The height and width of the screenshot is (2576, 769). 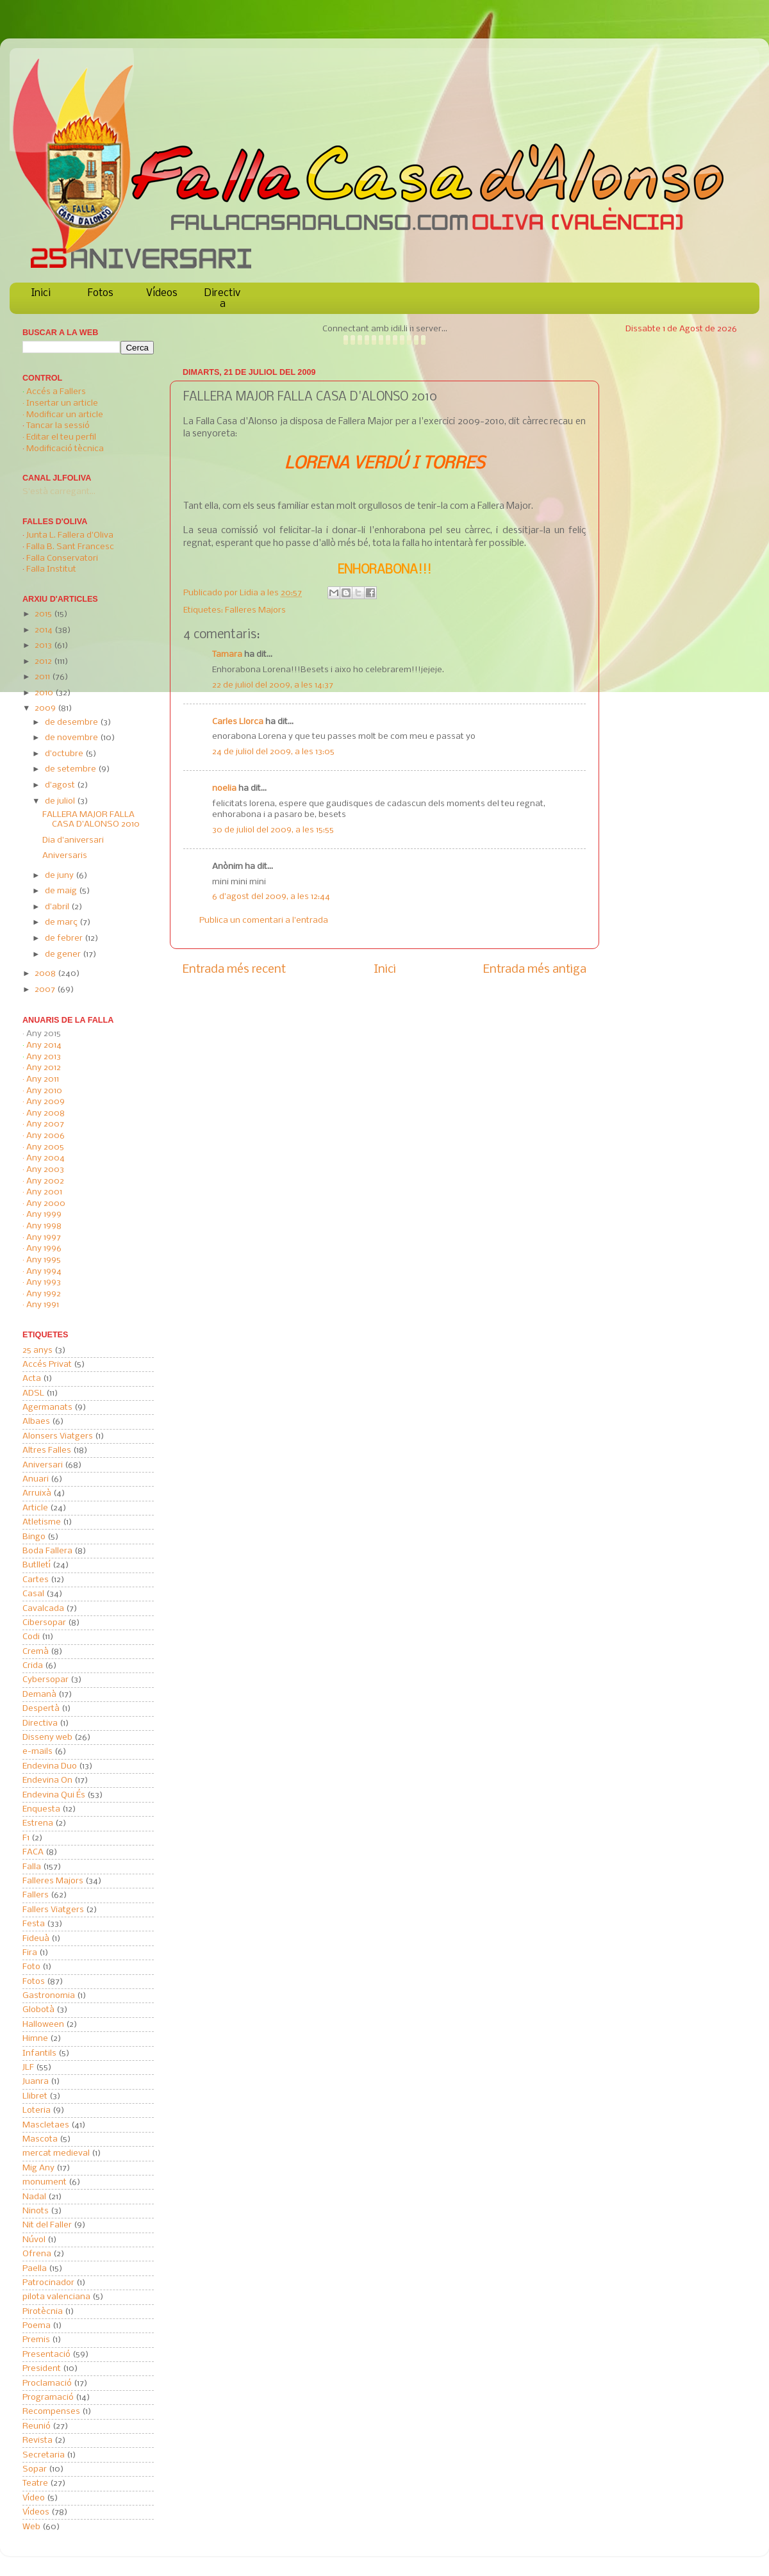 What do you see at coordinates (36, 2426) in the screenshot?
I see `Reunió` at bounding box center [36, 2426].